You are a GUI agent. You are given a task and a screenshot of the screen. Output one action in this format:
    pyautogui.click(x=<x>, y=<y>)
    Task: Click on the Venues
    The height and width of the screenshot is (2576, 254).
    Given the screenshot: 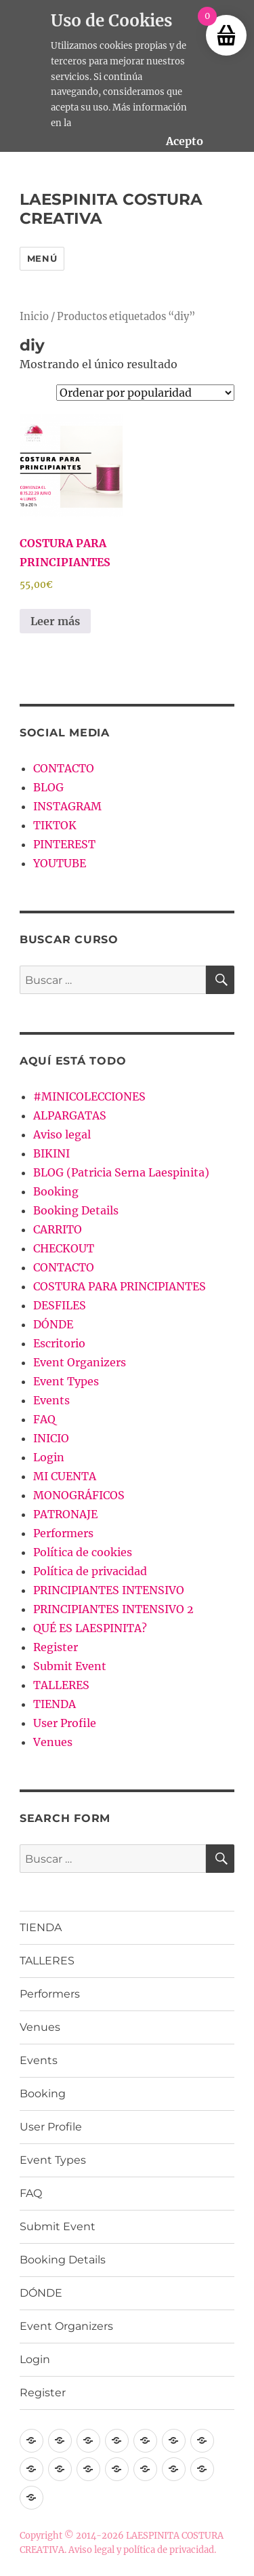 What is the action you would take?
    pyautogui.click(x=52, y=1742)
    